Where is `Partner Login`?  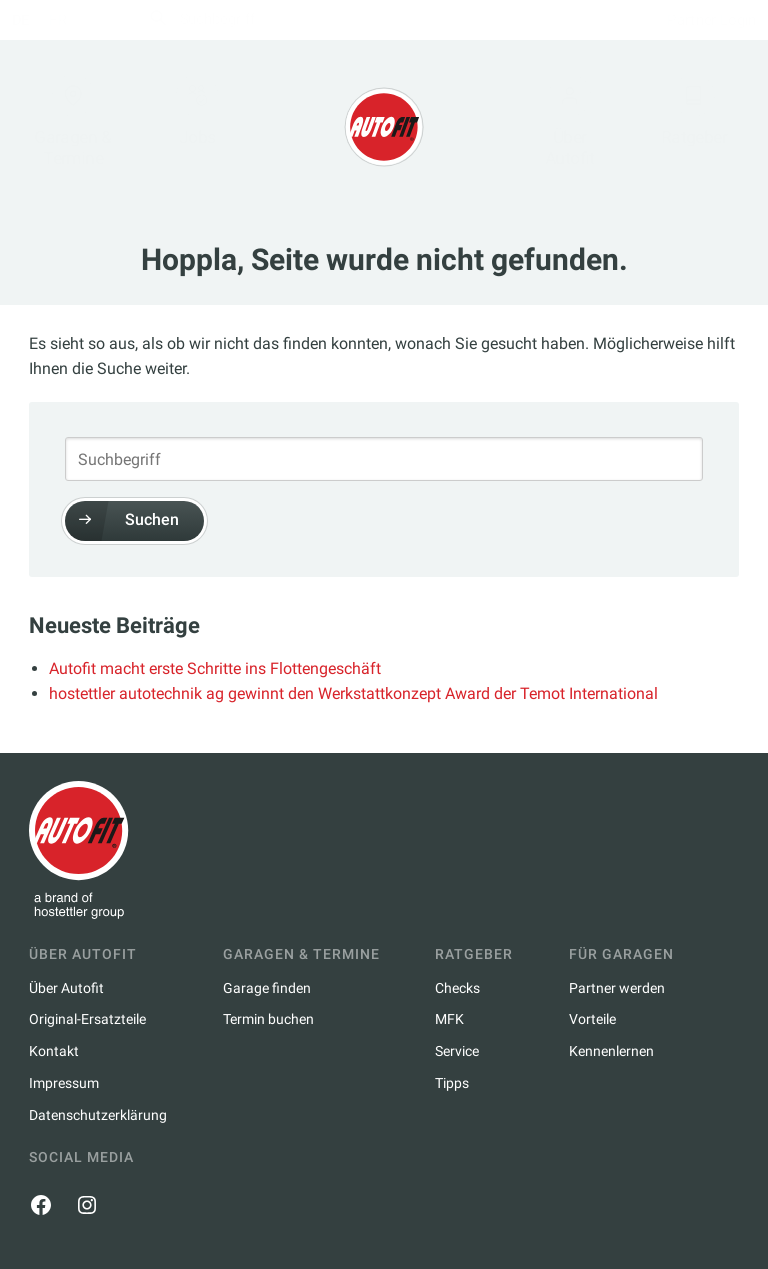
Partner Login is located at coordinates (696, 20).